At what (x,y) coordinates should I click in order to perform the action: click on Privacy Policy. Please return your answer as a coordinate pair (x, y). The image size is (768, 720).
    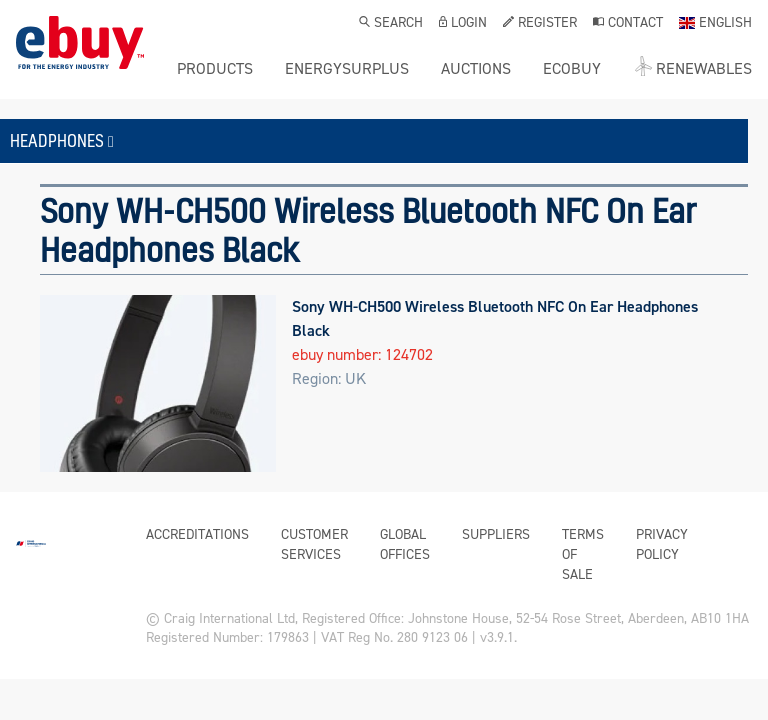
    Looking at the image, I should click on (662, 544).